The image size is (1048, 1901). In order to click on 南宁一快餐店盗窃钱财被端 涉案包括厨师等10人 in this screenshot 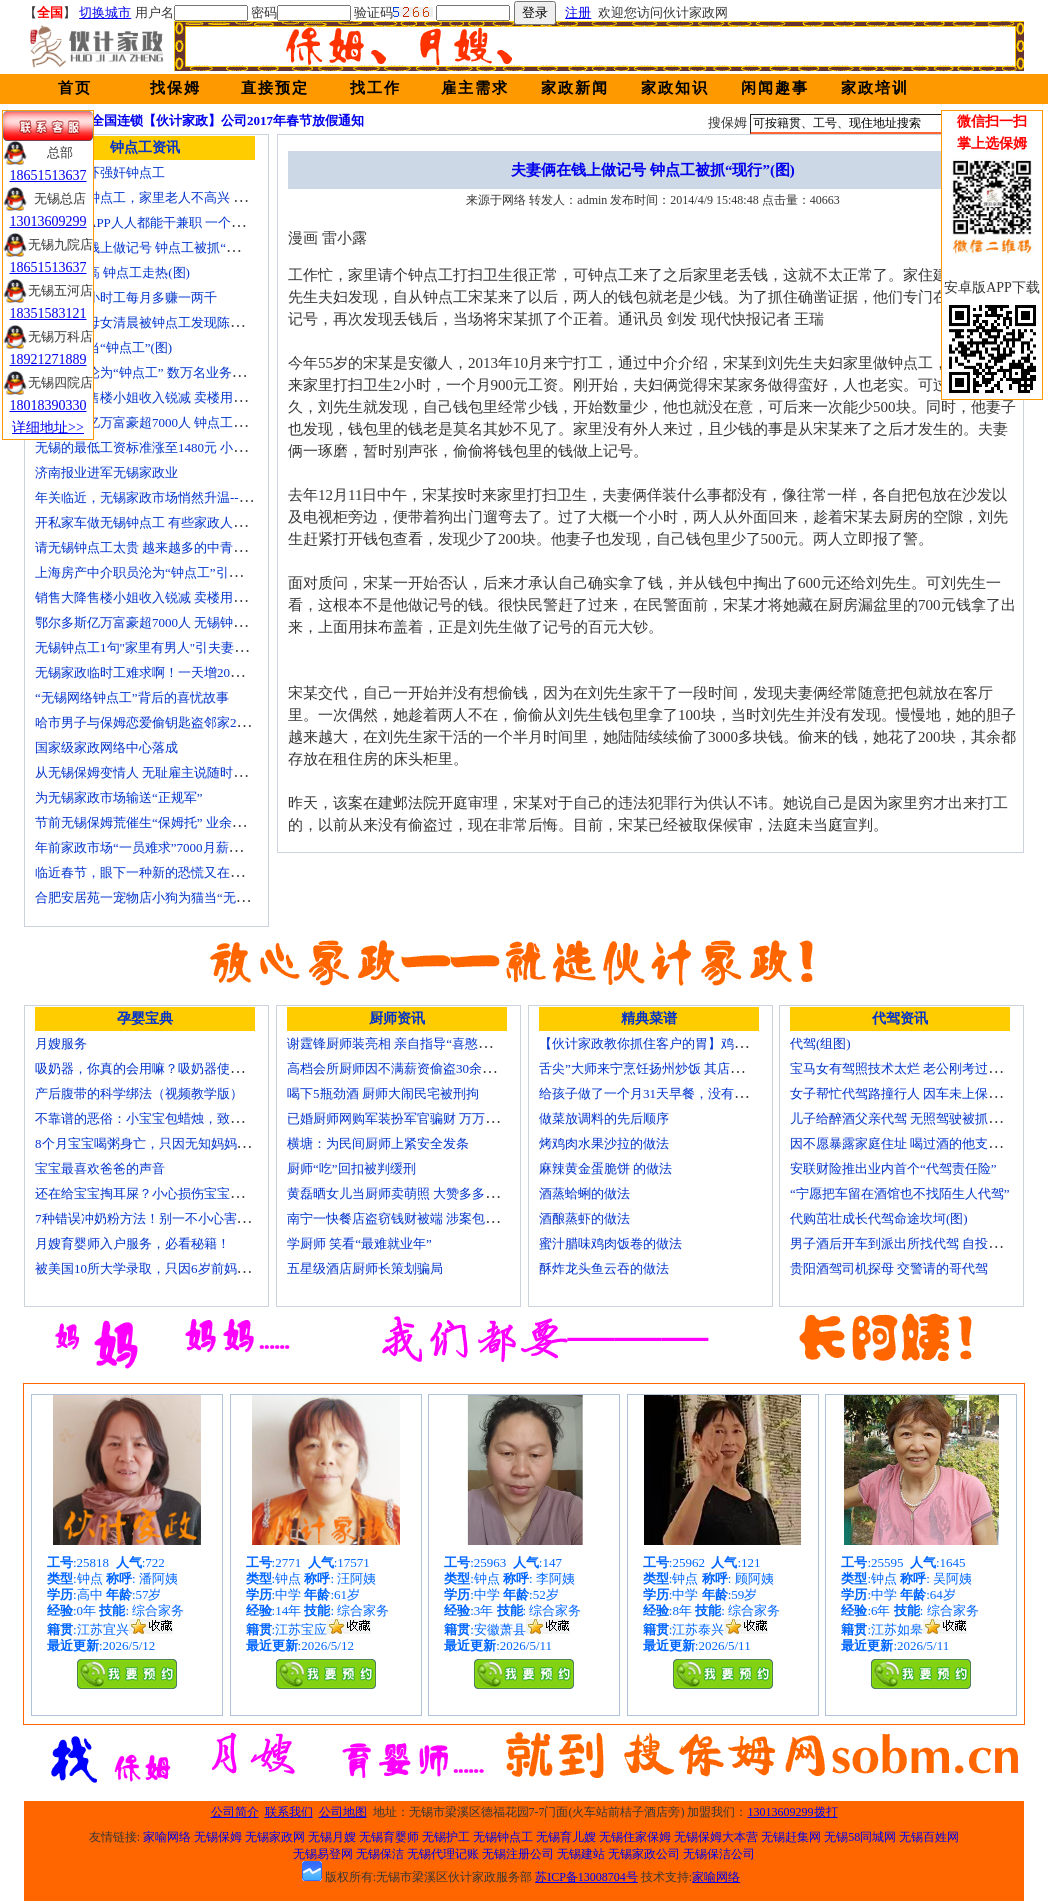, I will do `click(425, 1218)`.